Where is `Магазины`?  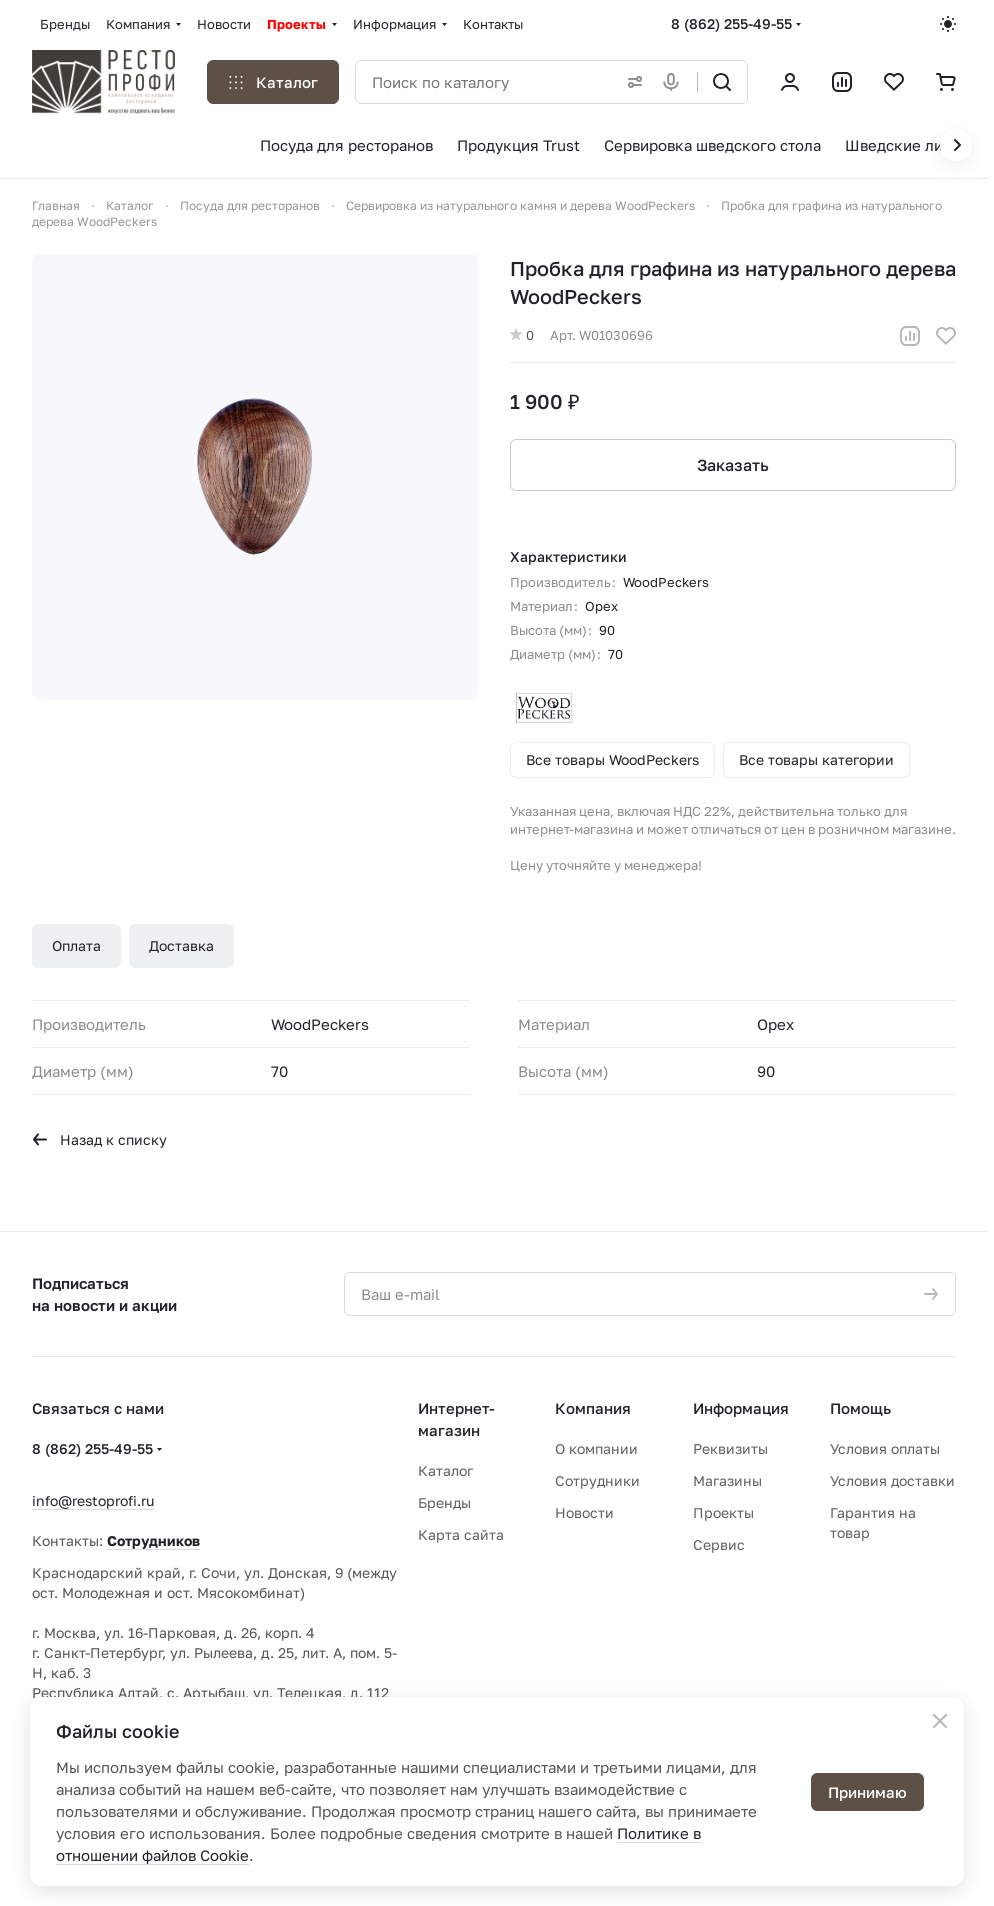 Магазины is located at coordinates (727, 1480).